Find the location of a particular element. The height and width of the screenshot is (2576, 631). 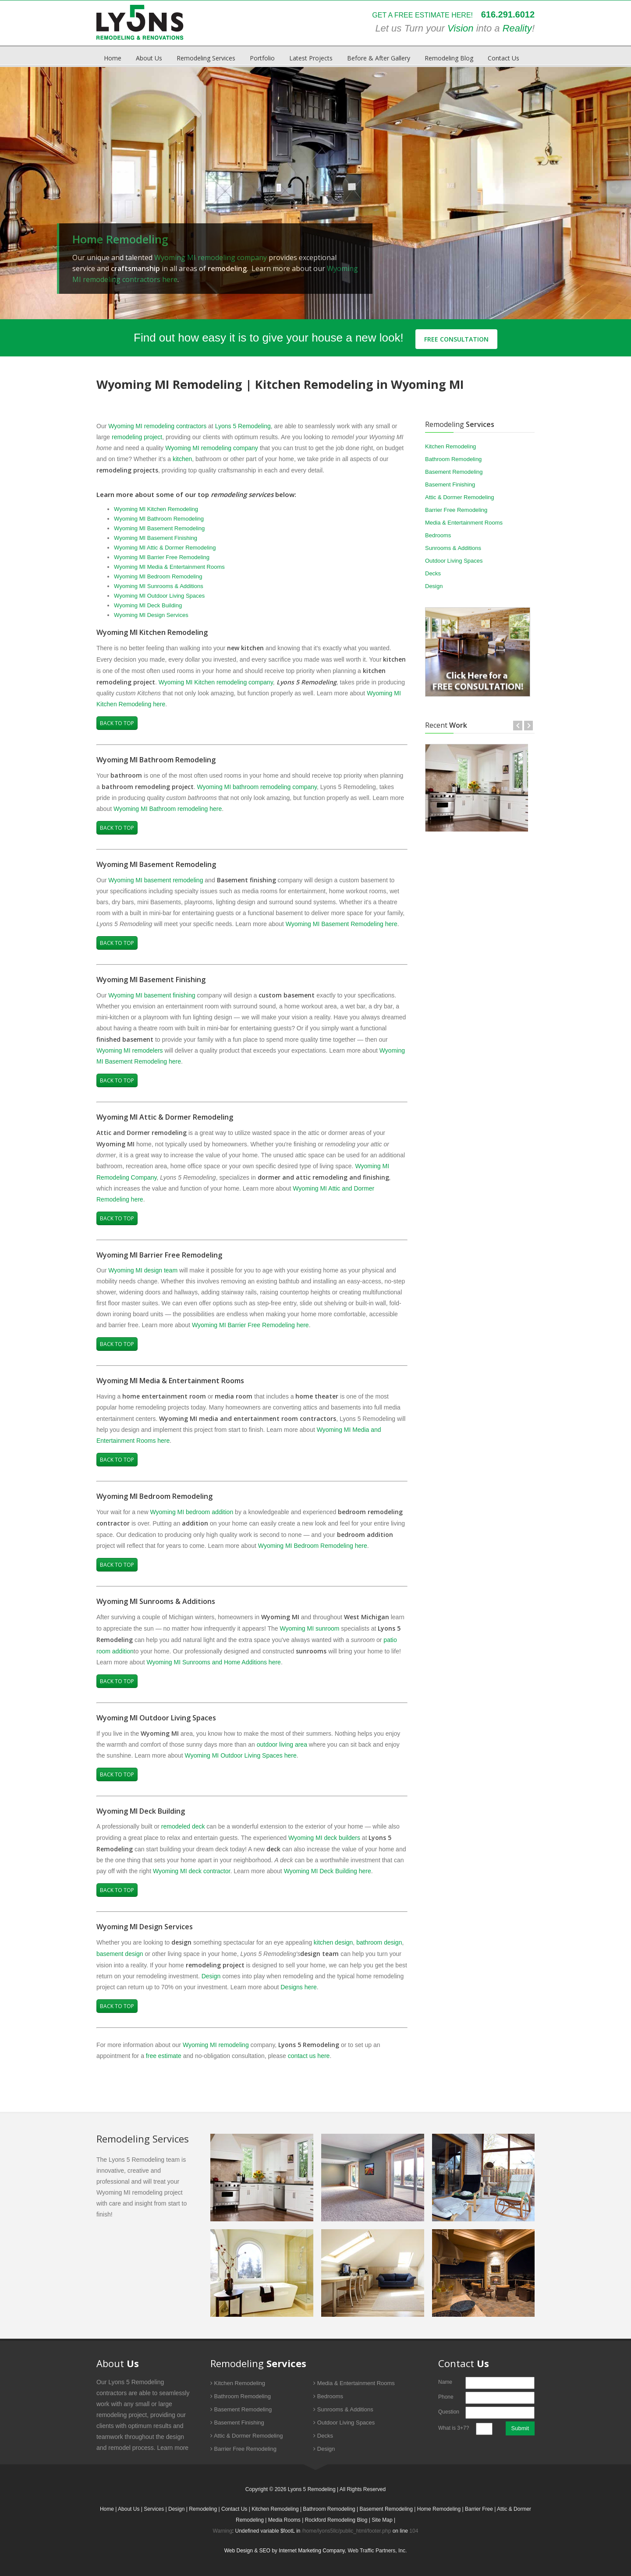

remodeling project is located at coordinates (137, 436).